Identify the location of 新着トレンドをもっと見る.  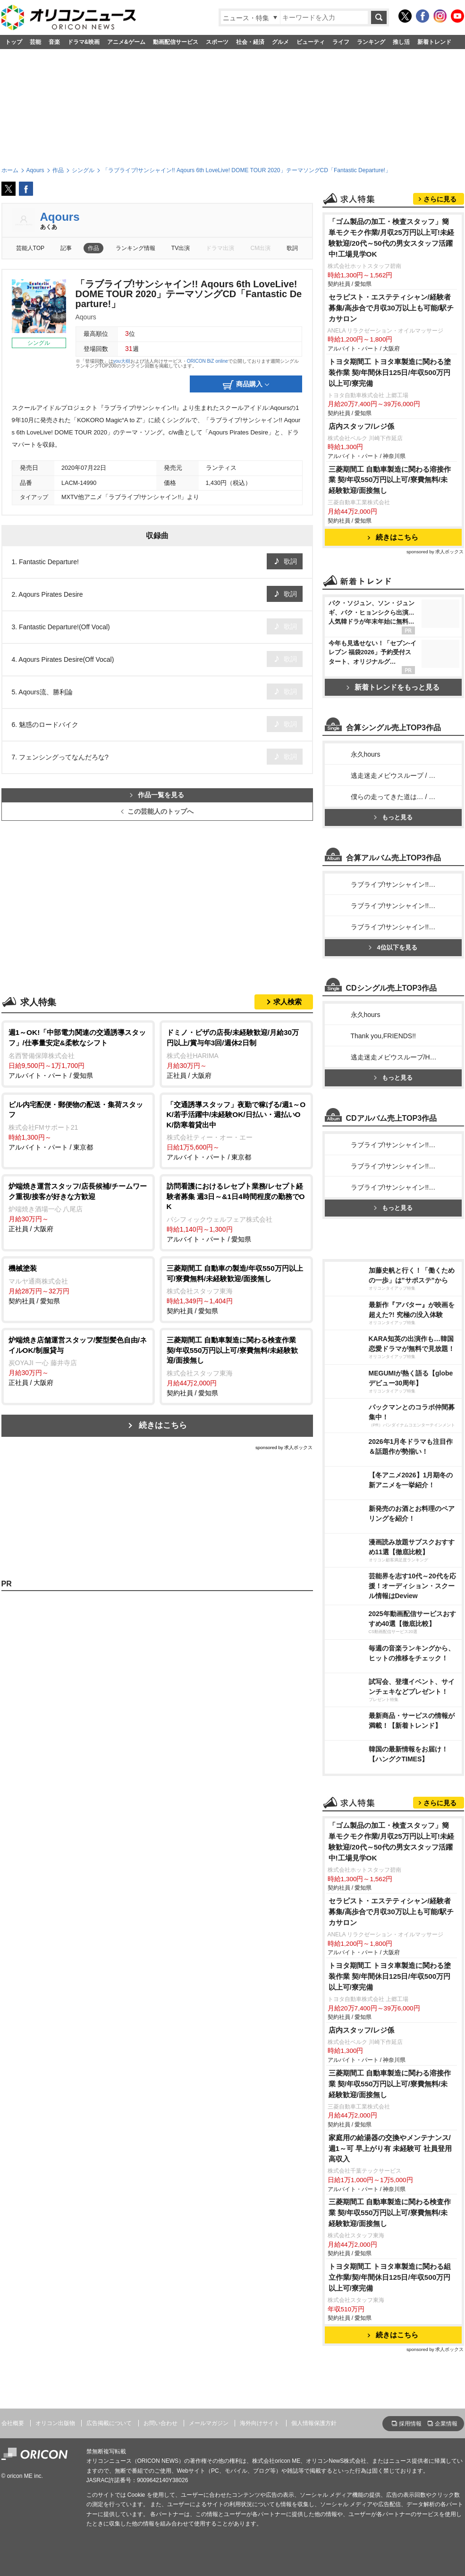
(393, 687).